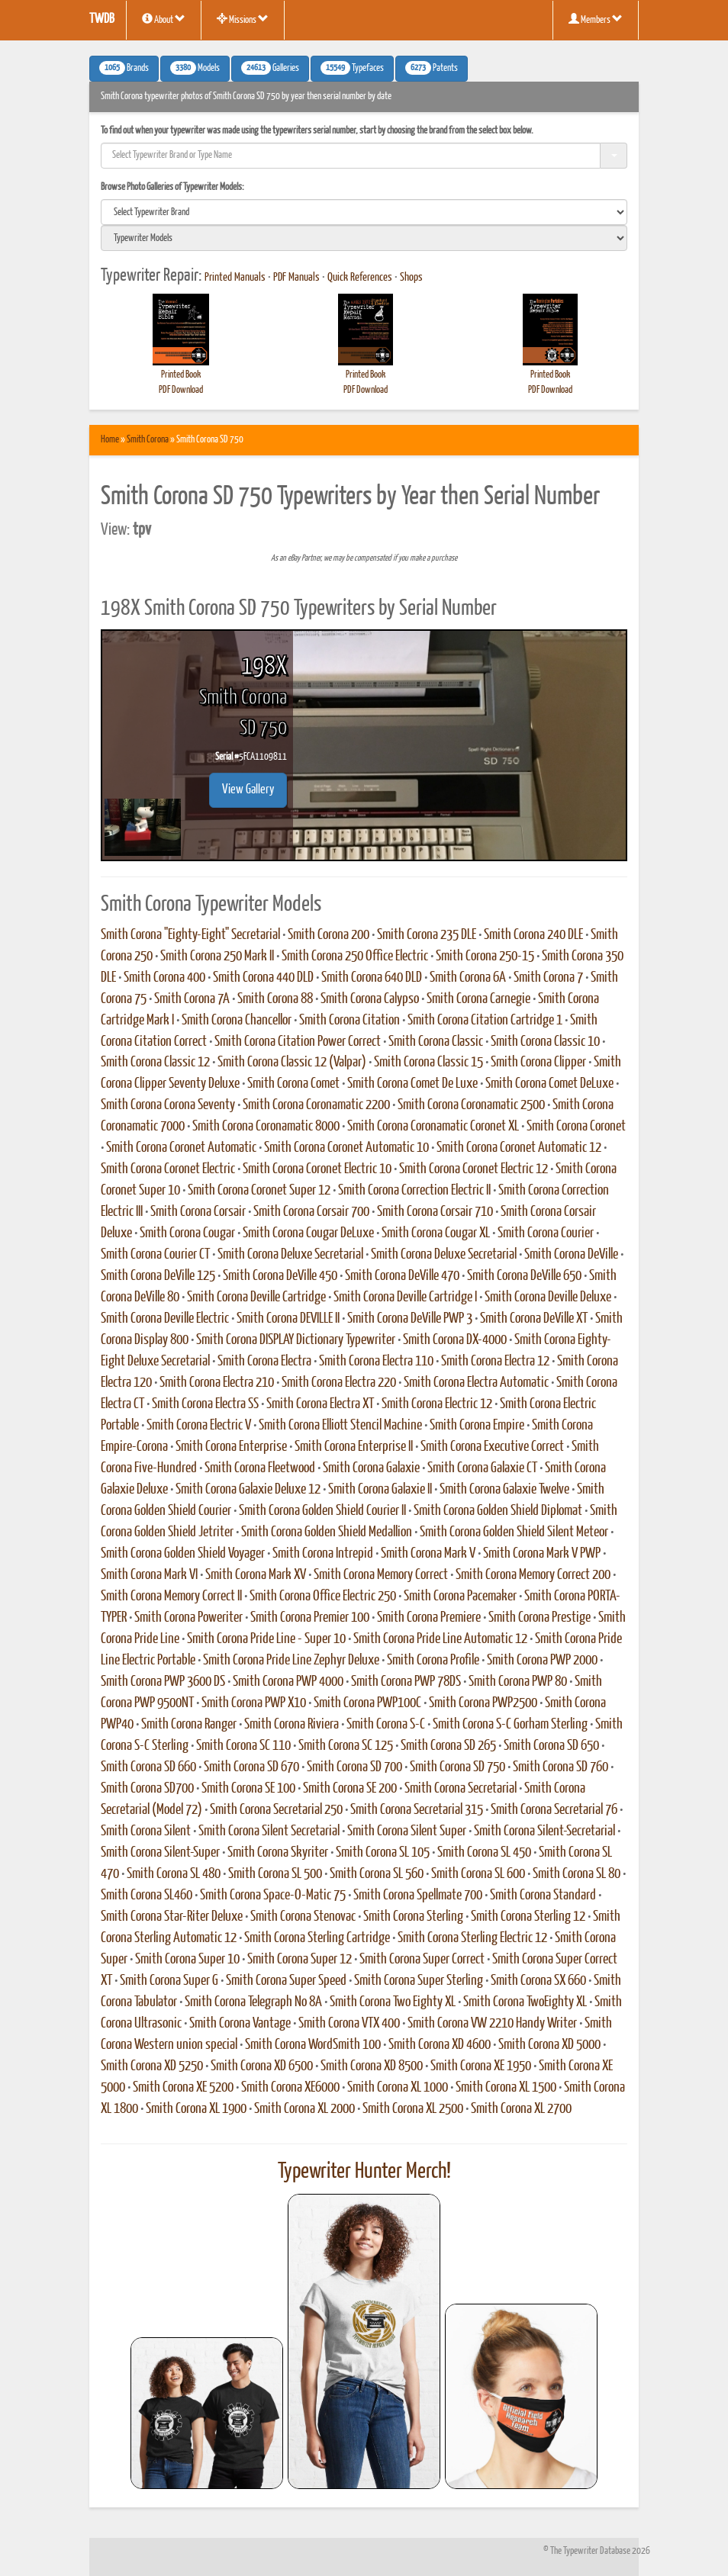 The width and height of the screenshot is (728, 2576). What do you see at coordinates (538, 1981) in the screenshot?
I see `Smith Corona SX 660` at bounding box center [538, 1981].